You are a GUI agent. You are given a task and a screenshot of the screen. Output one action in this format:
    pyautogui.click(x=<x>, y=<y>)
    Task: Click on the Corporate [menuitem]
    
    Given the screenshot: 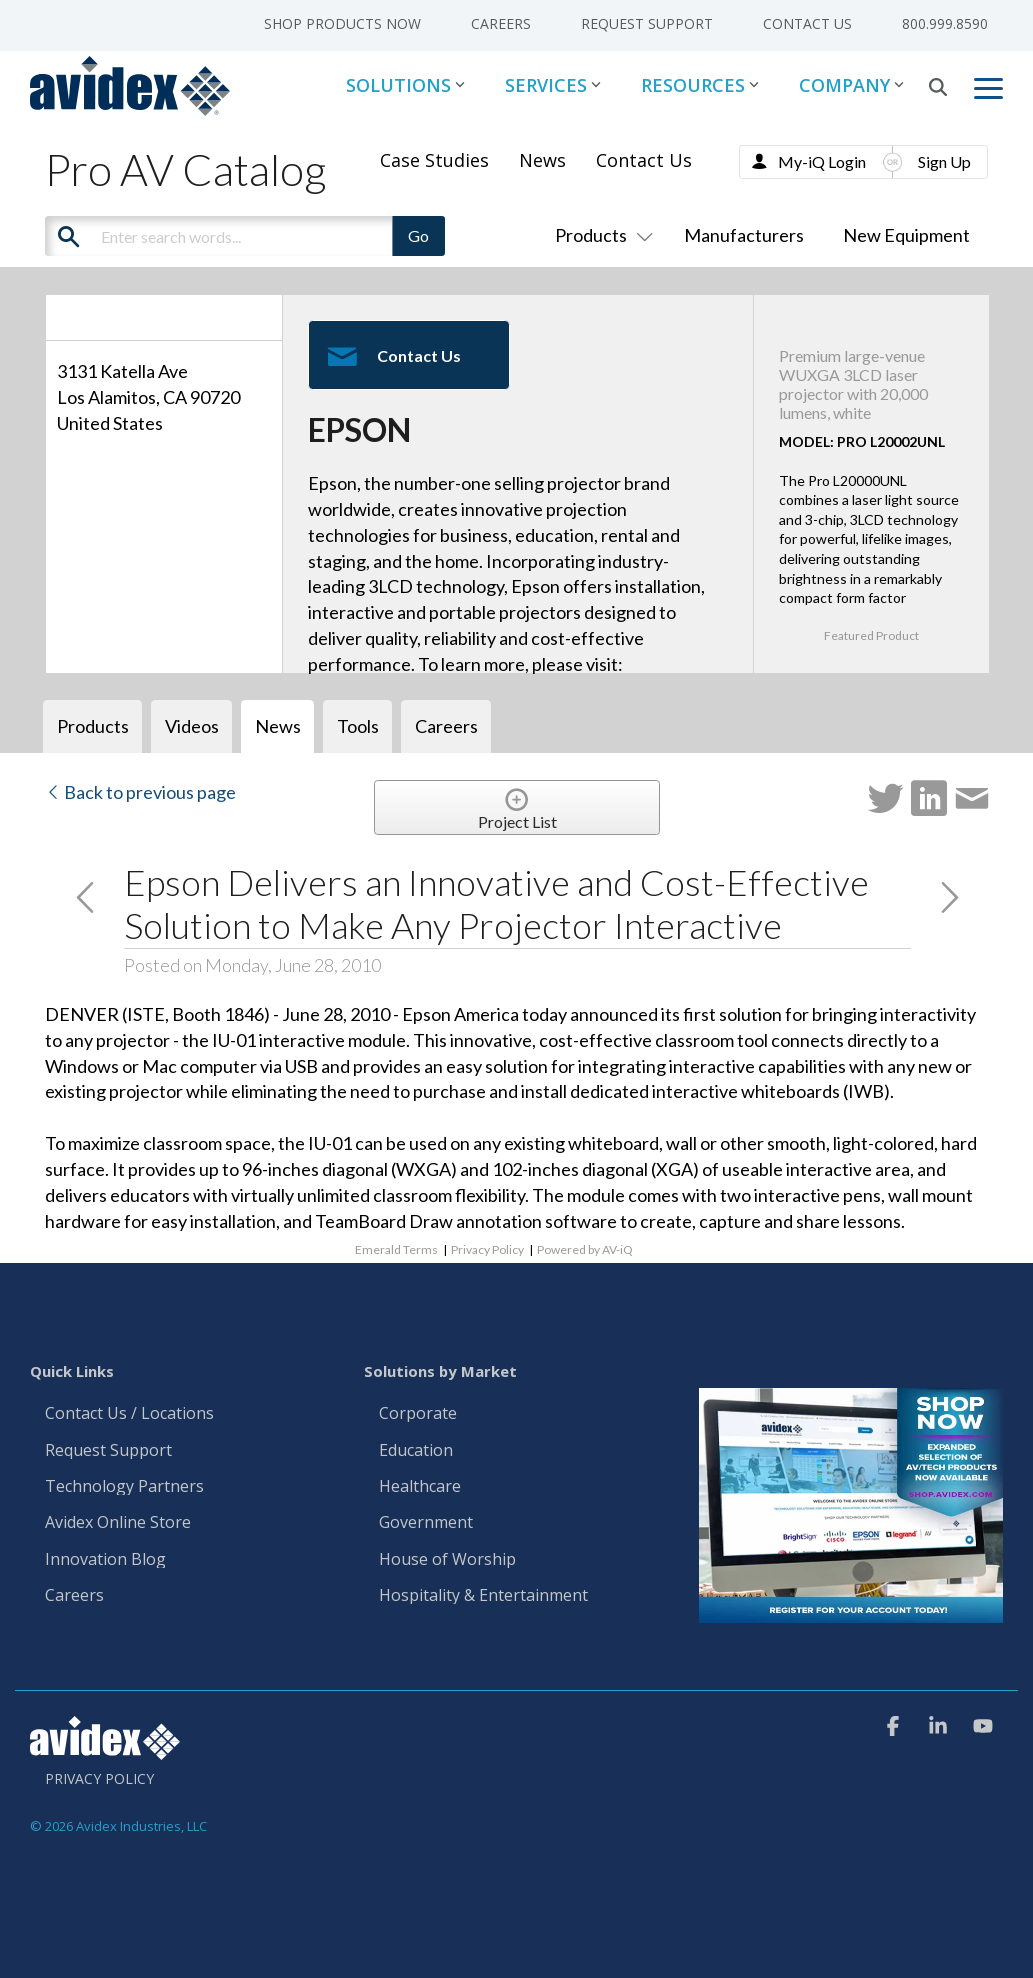 What is the action you would take?
    pyautogui.click(x=418, y=1414)
    